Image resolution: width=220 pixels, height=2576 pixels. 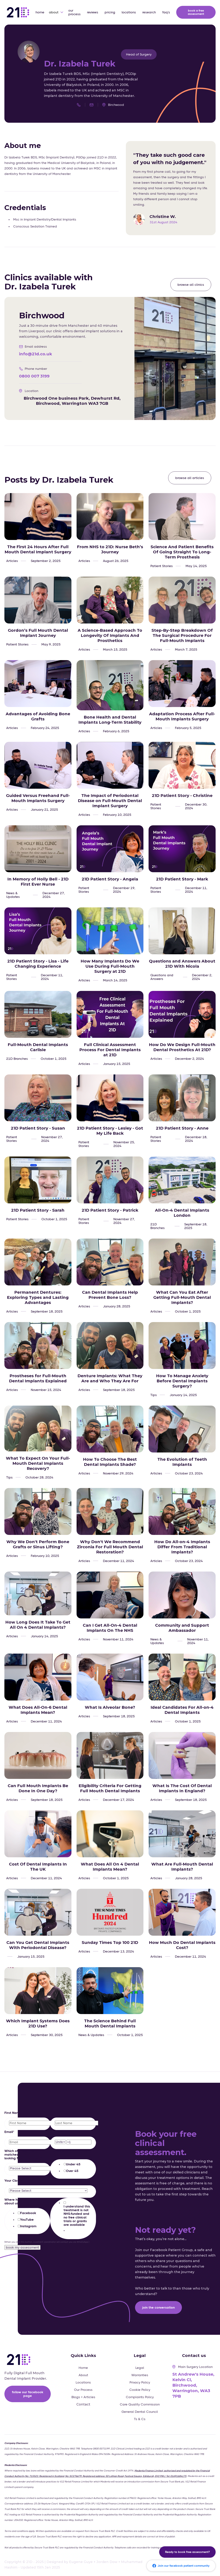 I want to click on Blogs + Articles, so click(x=83, y=2402).